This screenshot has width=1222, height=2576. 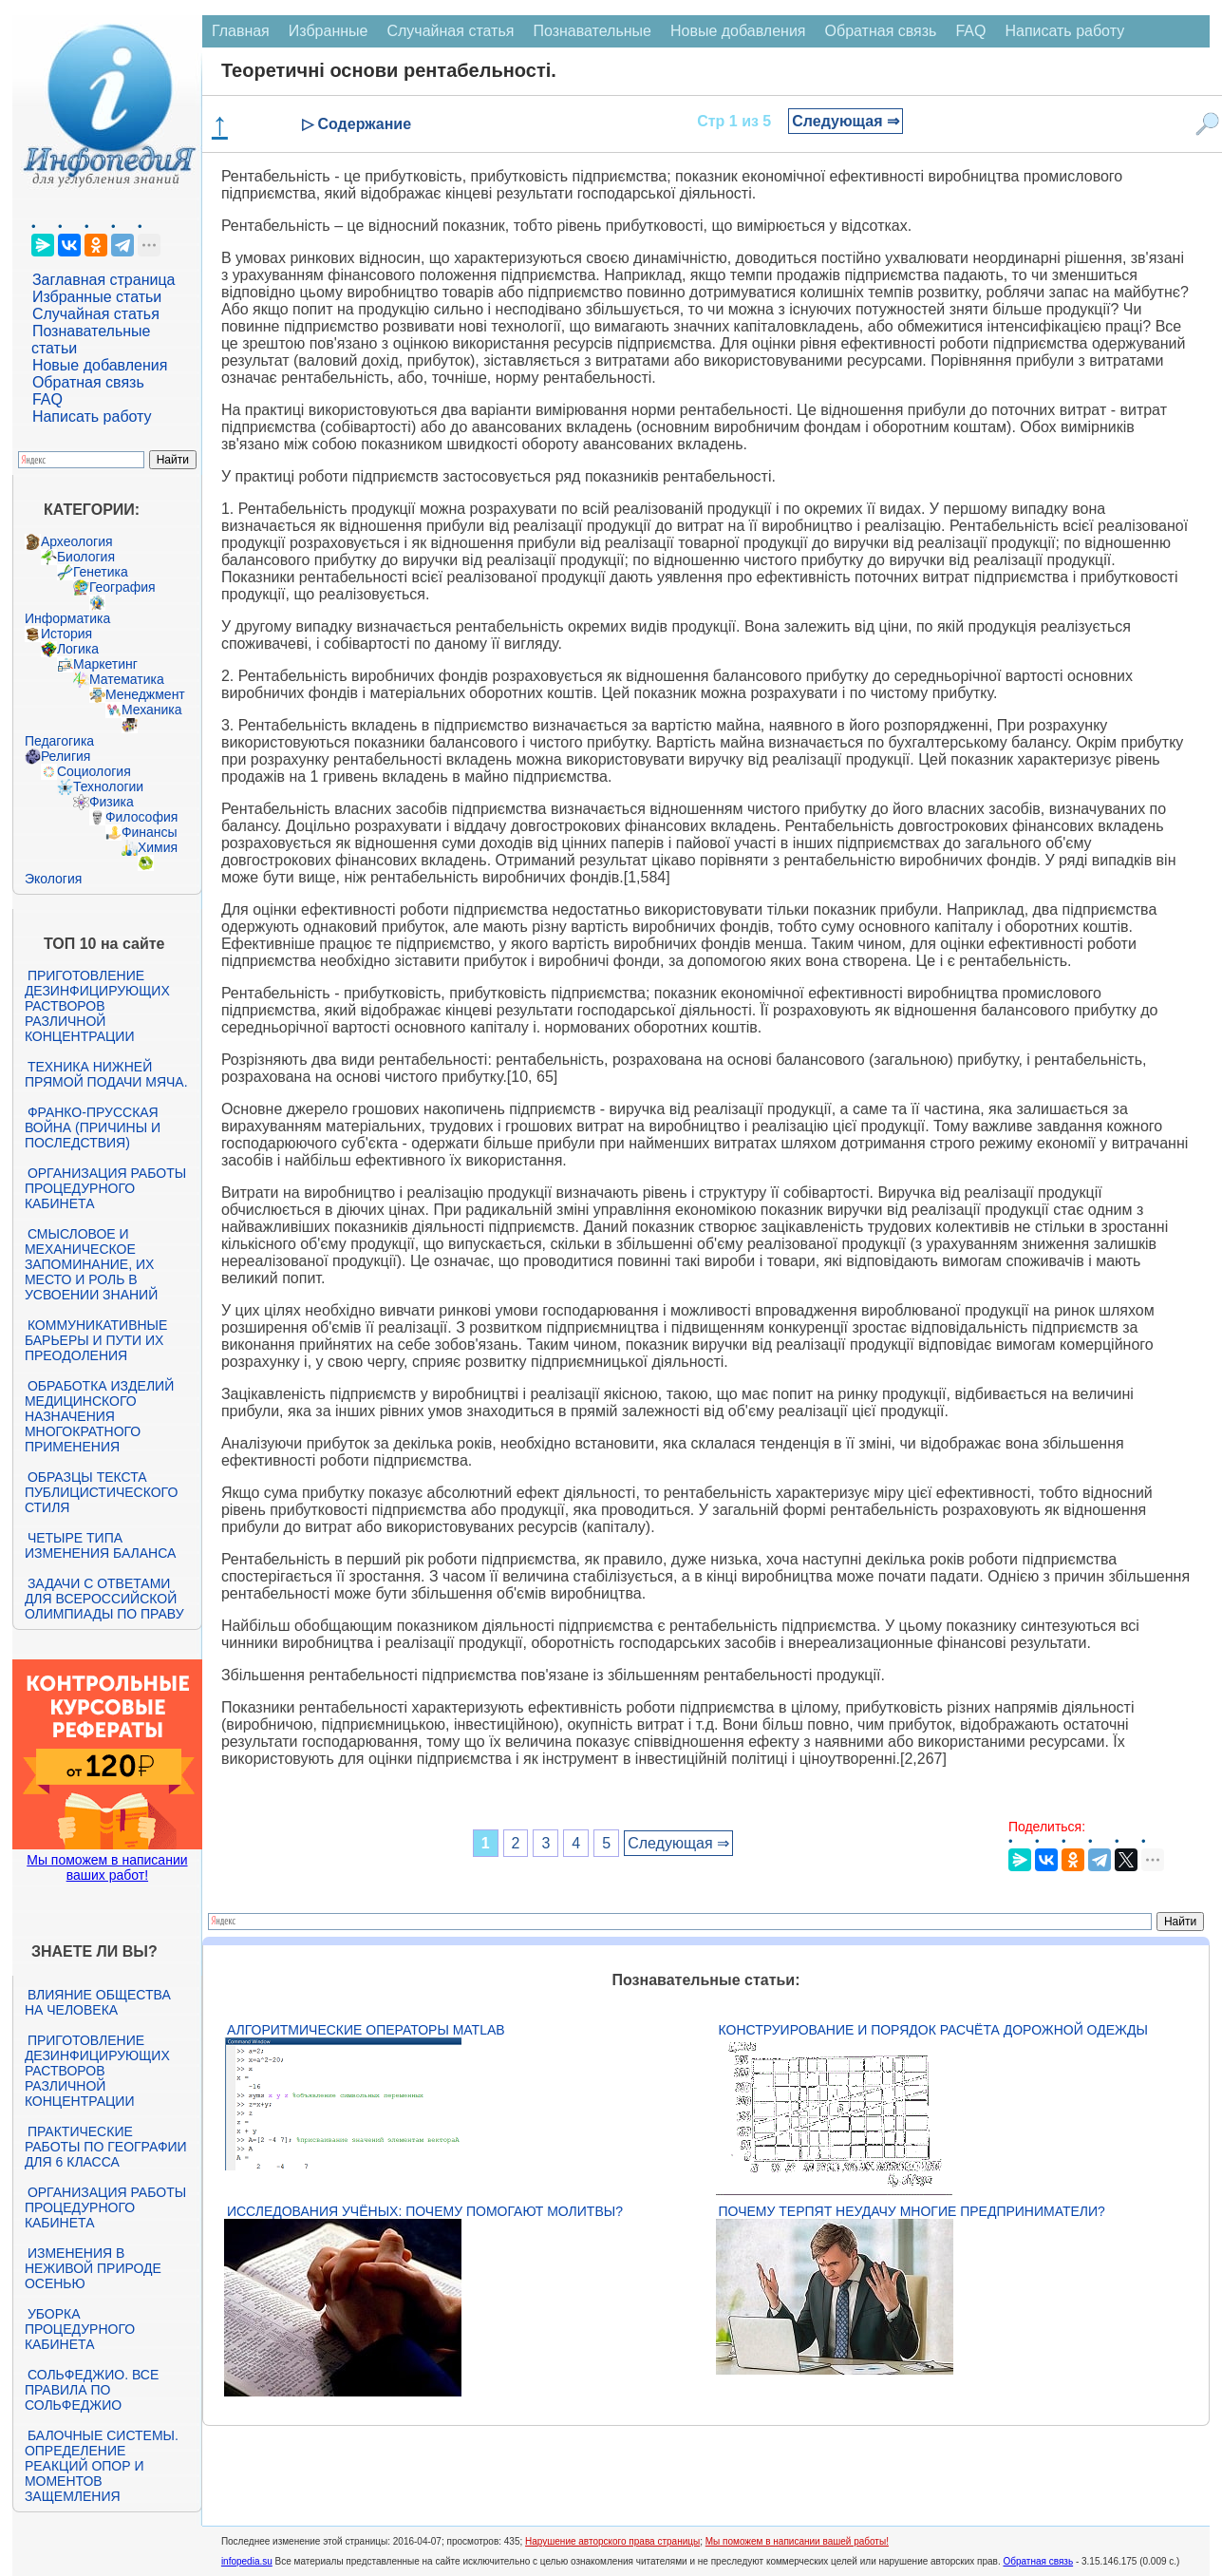 I want to click on Избранные статьи, so click(x=96, y=297).